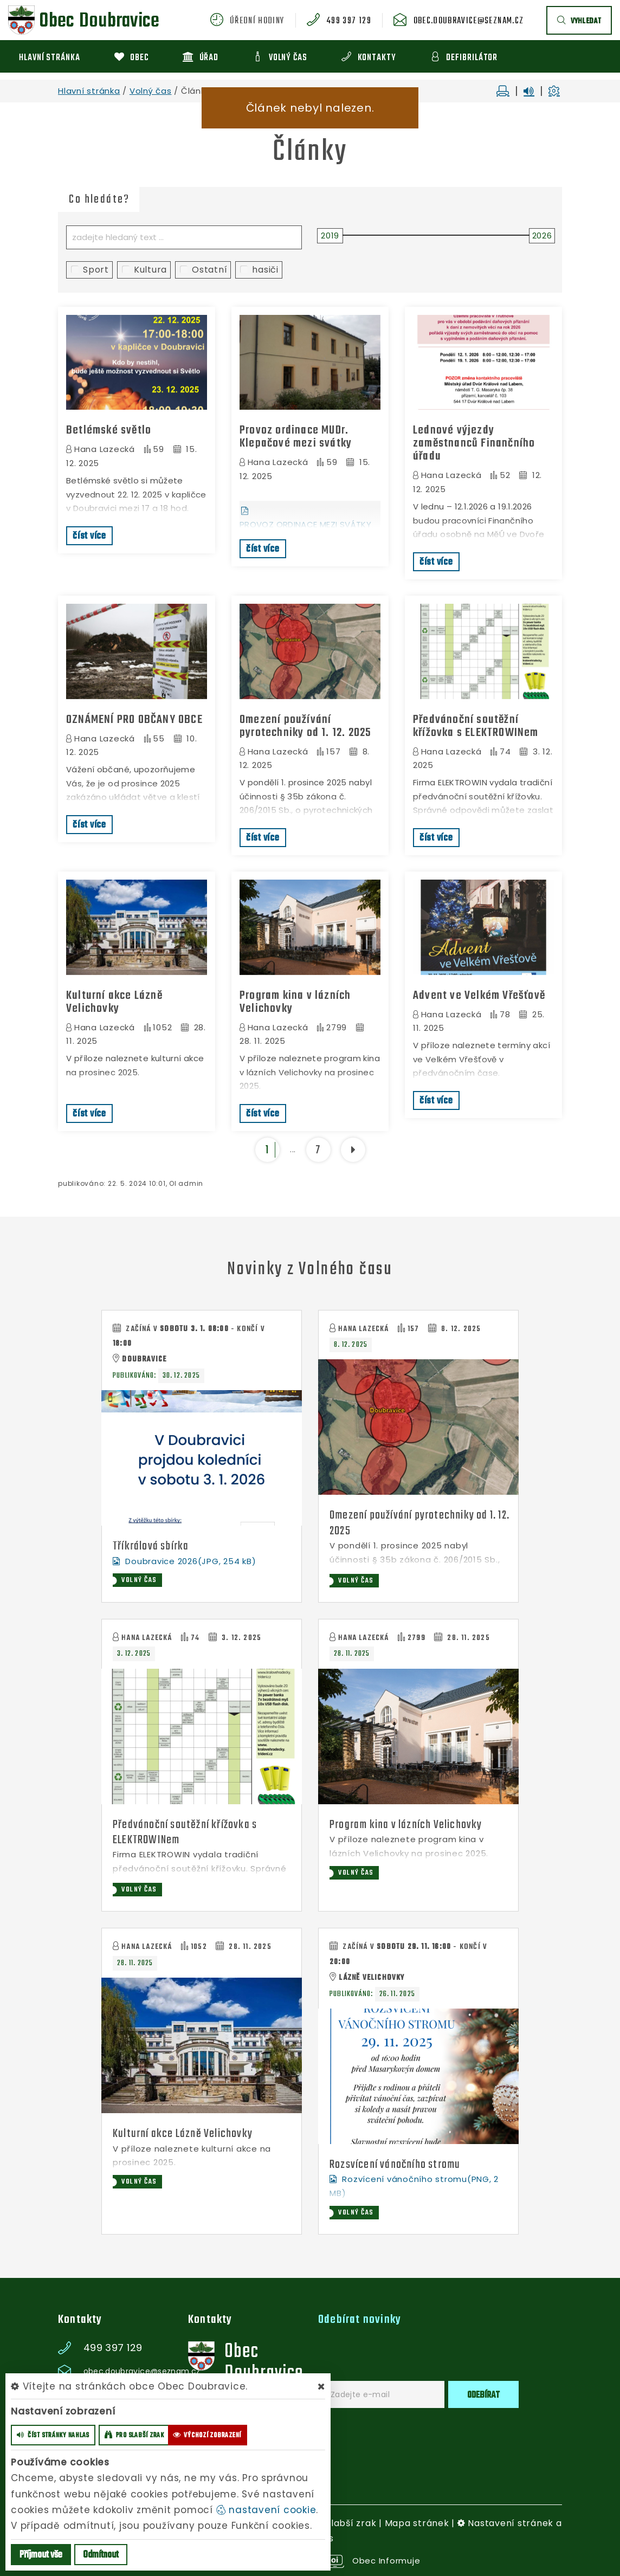 The image size is (620, 2576). Describe the element at coordinates (296, 437) in the screenshot. I see `Provoz ordinace MUDr. Klepačové mezi svátky` at that location.